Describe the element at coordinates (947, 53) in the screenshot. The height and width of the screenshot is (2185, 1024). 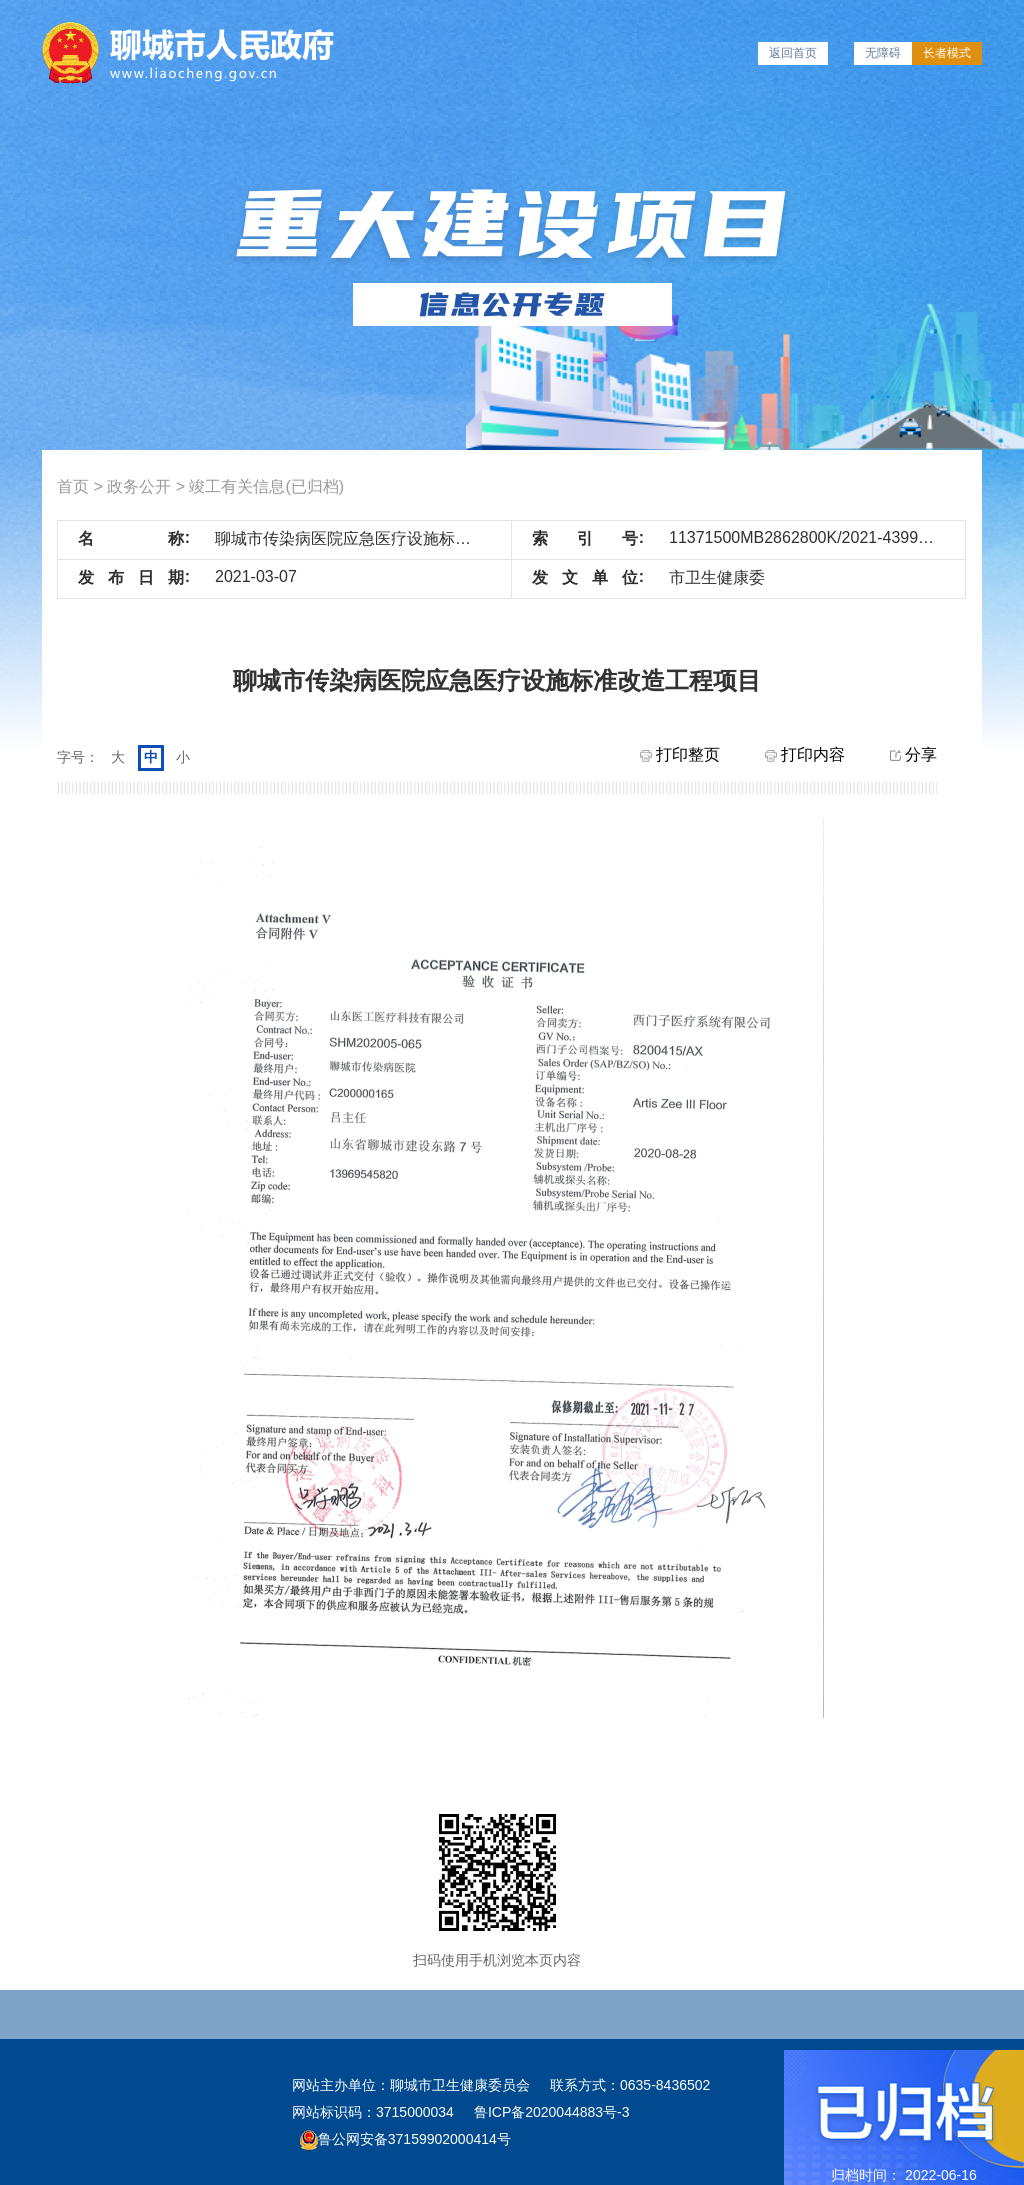
I see `长者模式` at that location.